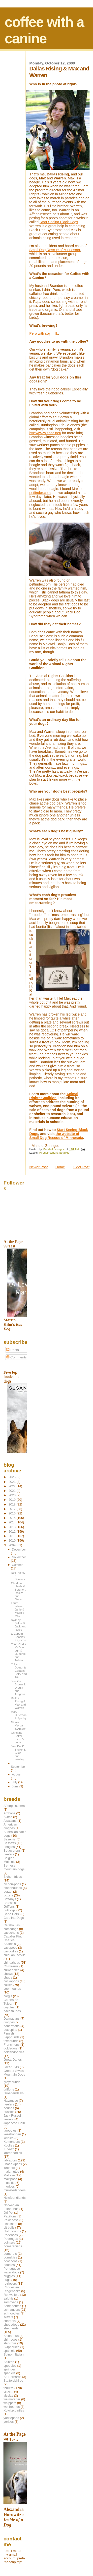 The width and height of the screenshot is (93, 2576). What do you see at coordinates (12, 2059) in the screenshot?
I see `Great Danes` at bounding box center [12, 2059].